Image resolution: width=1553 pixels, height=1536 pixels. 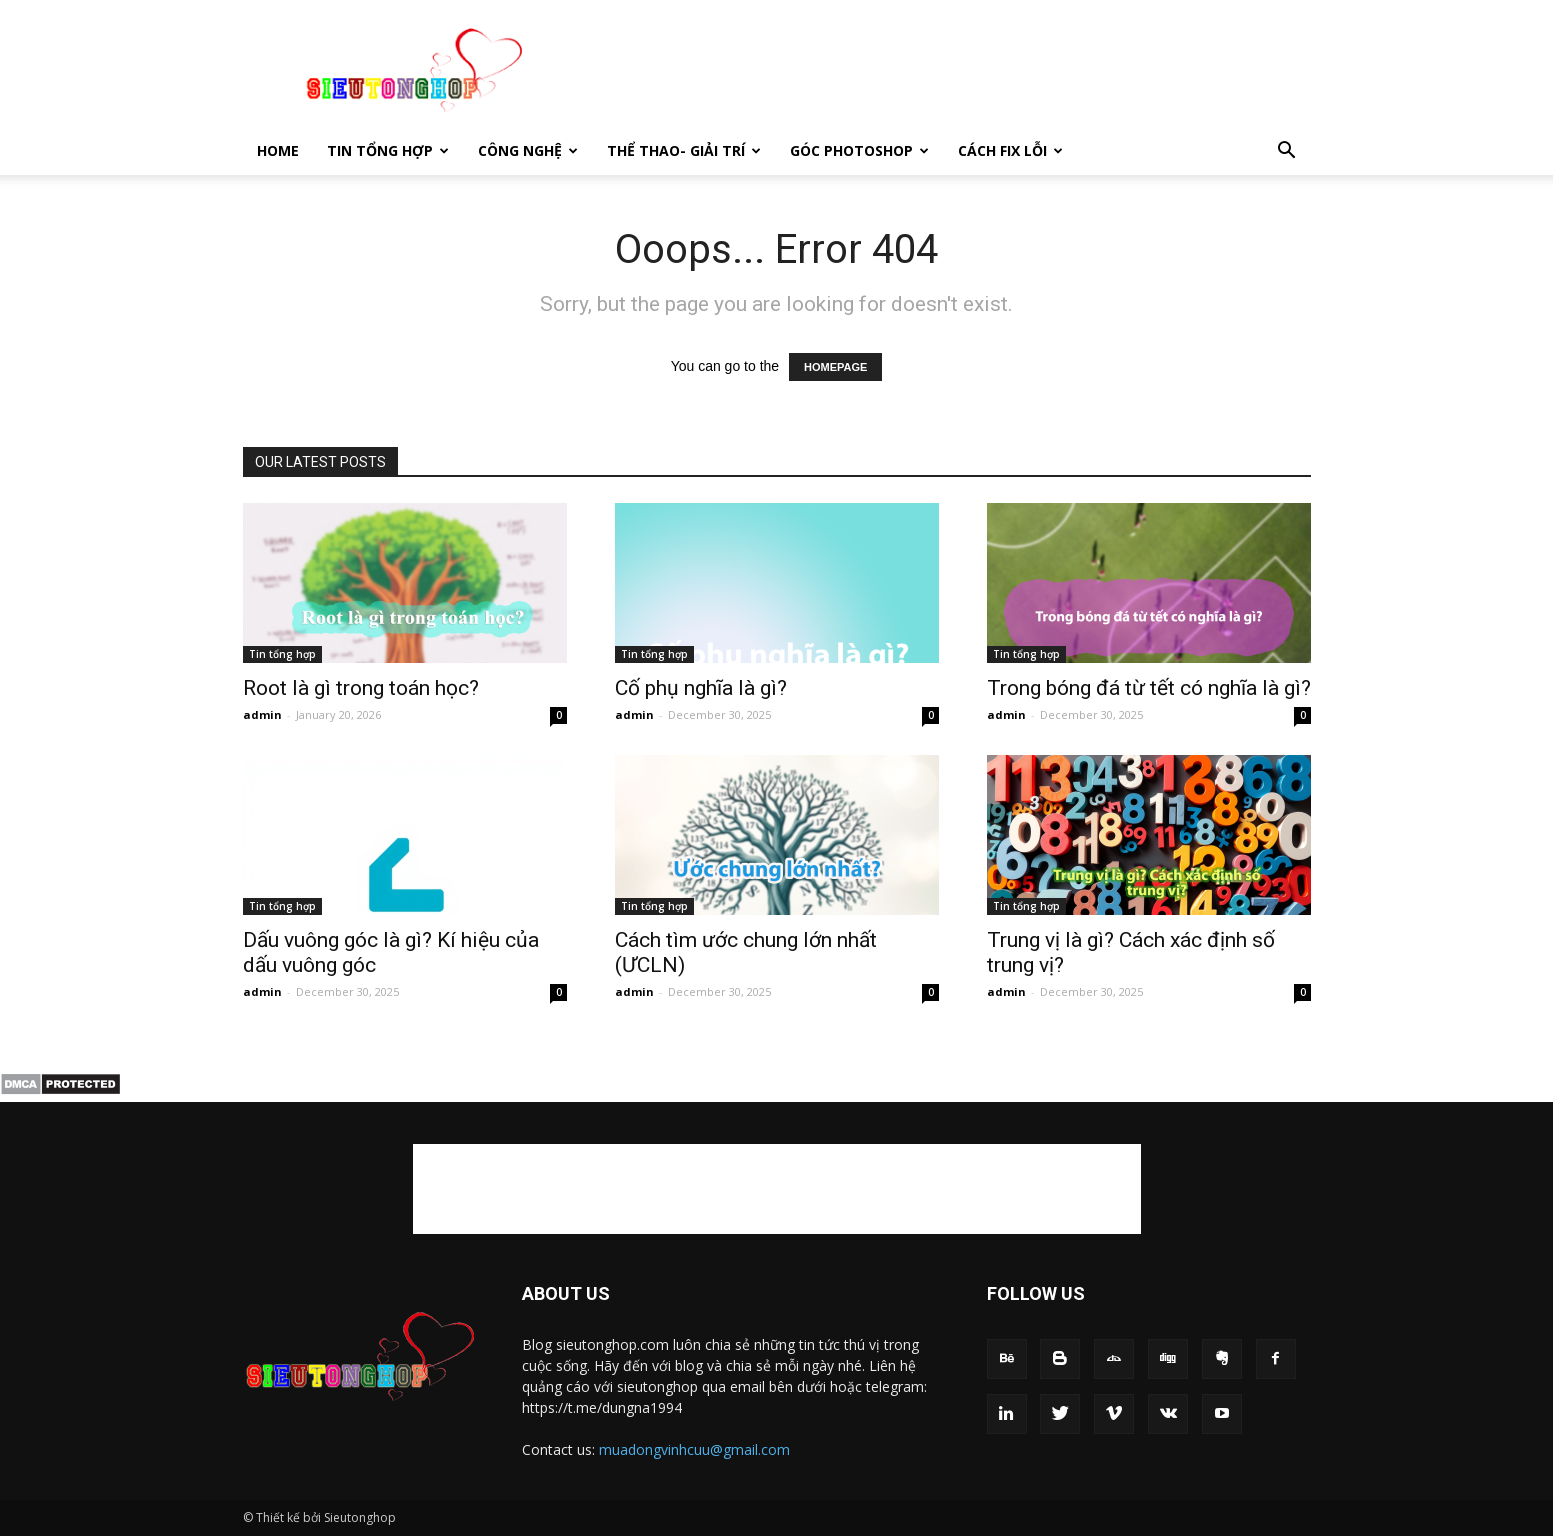 I want to click on Góc photoshop, so click(x=859, y=150).